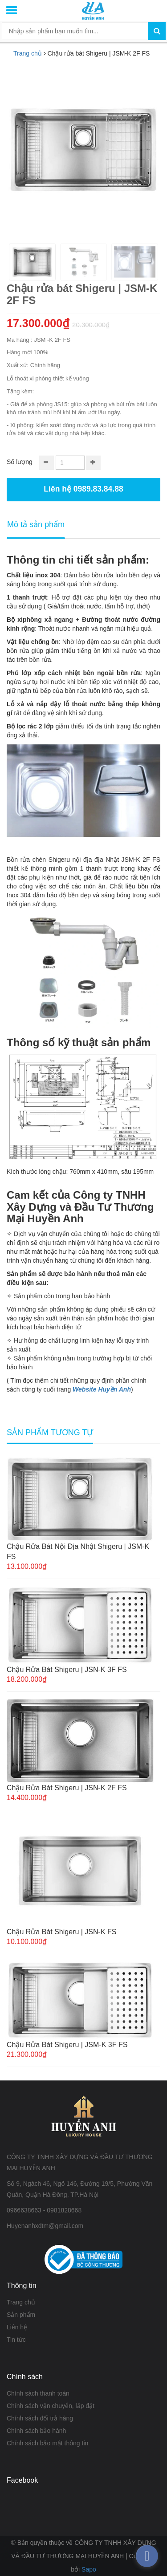  I want to click on Sản phẩm, so click(21, 2314).